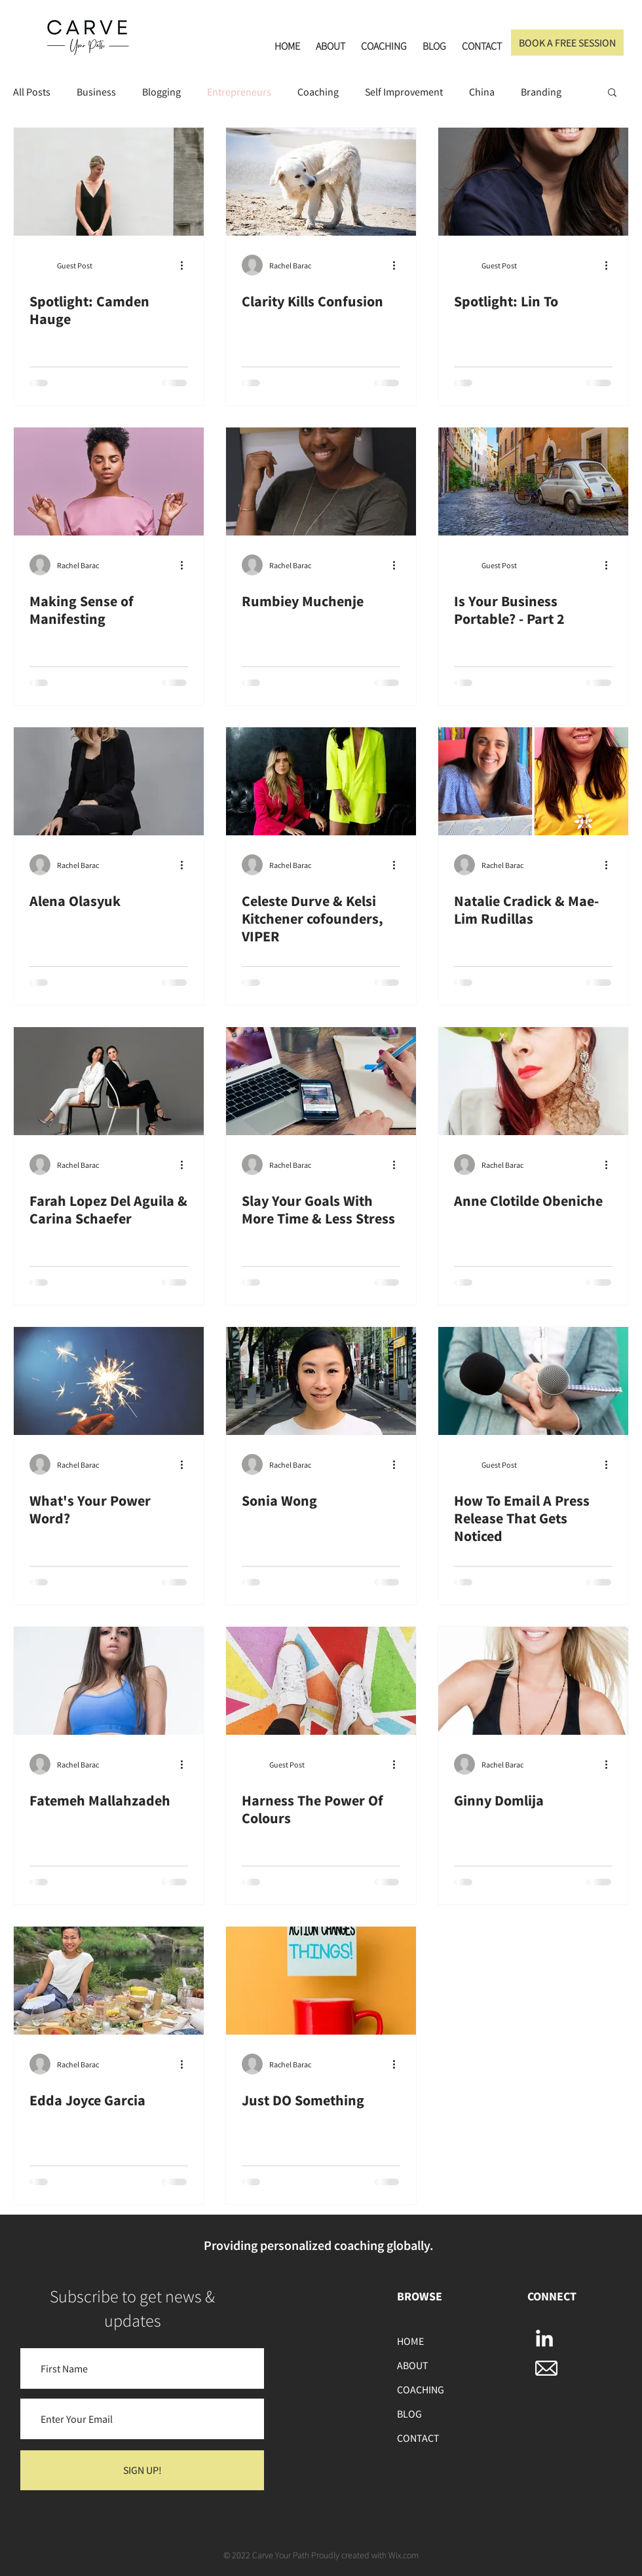 This screenshot has width=642, height=2576. What do you see at coordinates (239, 91) in the screenshot?
I see `Entrepreneurs` at bounding box center [239, 91].